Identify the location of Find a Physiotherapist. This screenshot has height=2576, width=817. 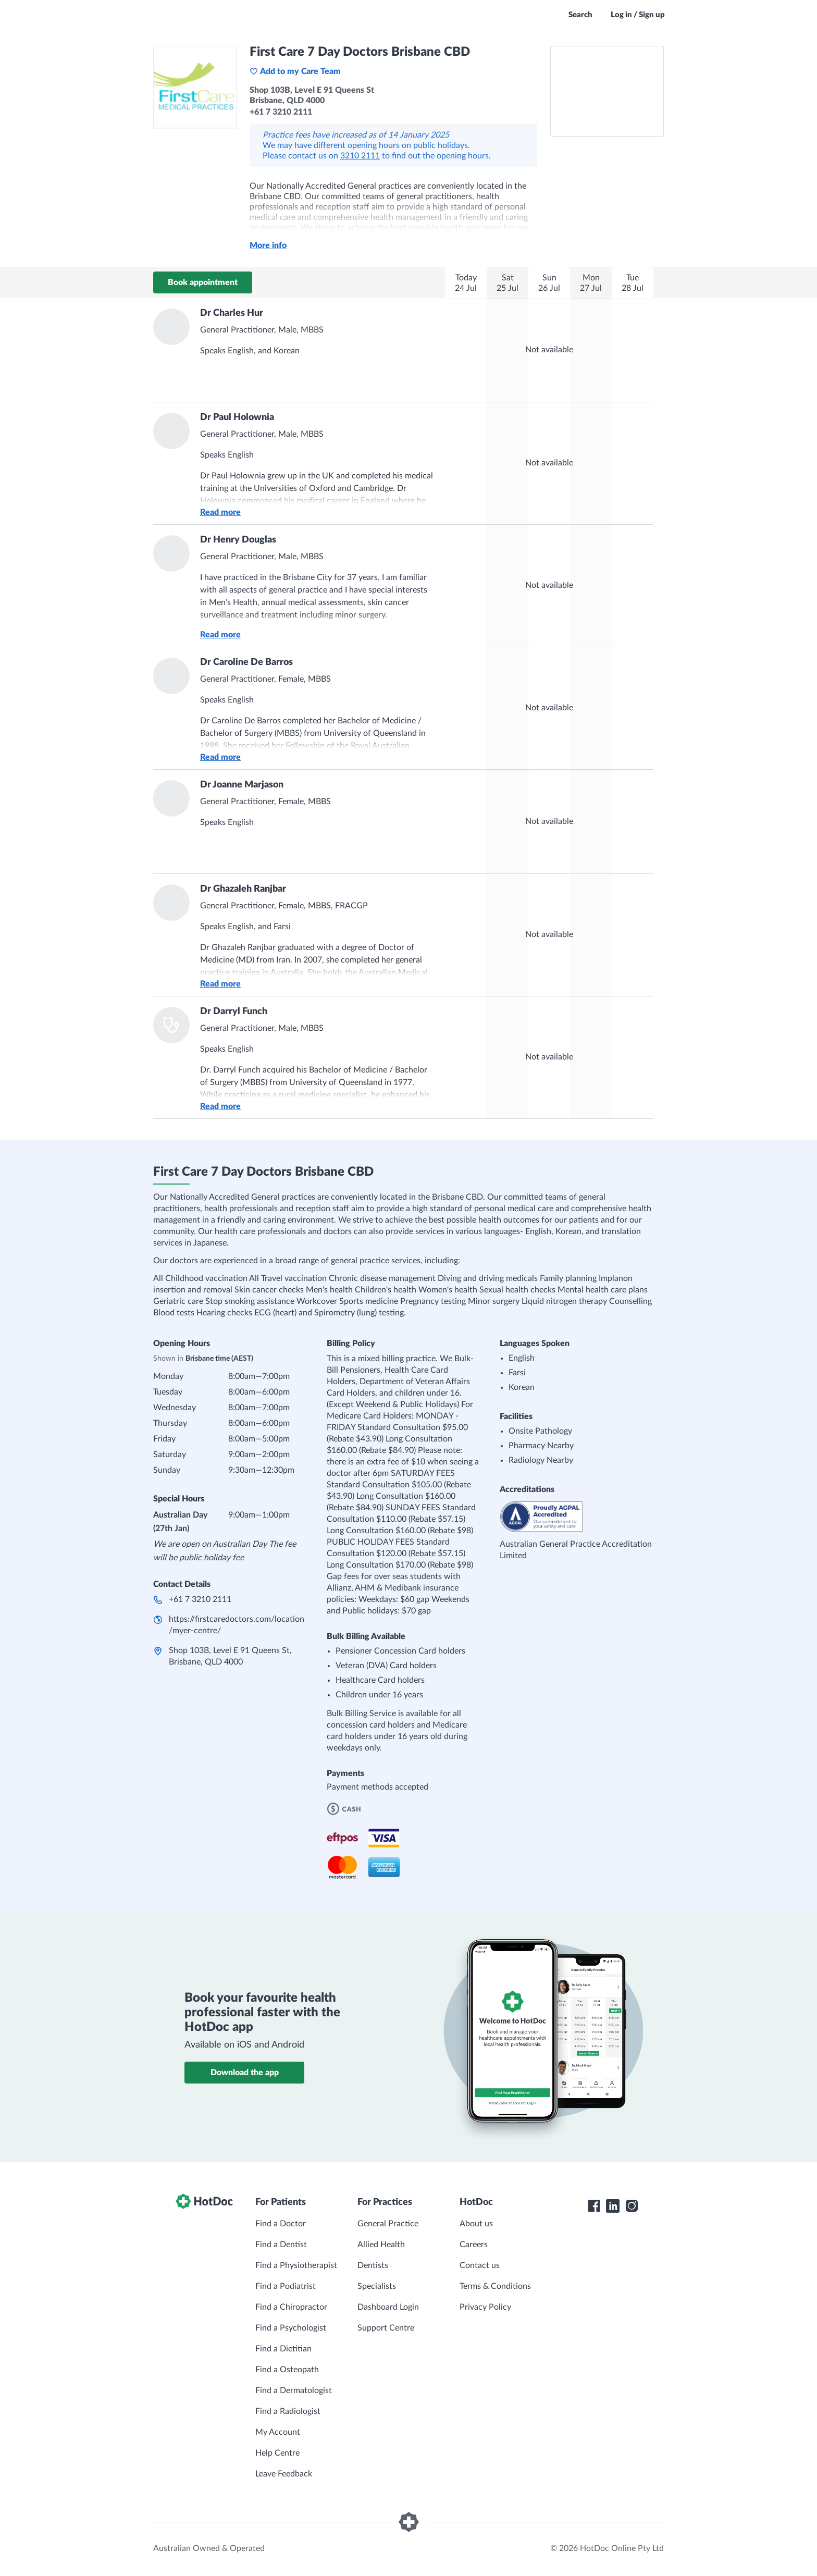
(296, 2265).